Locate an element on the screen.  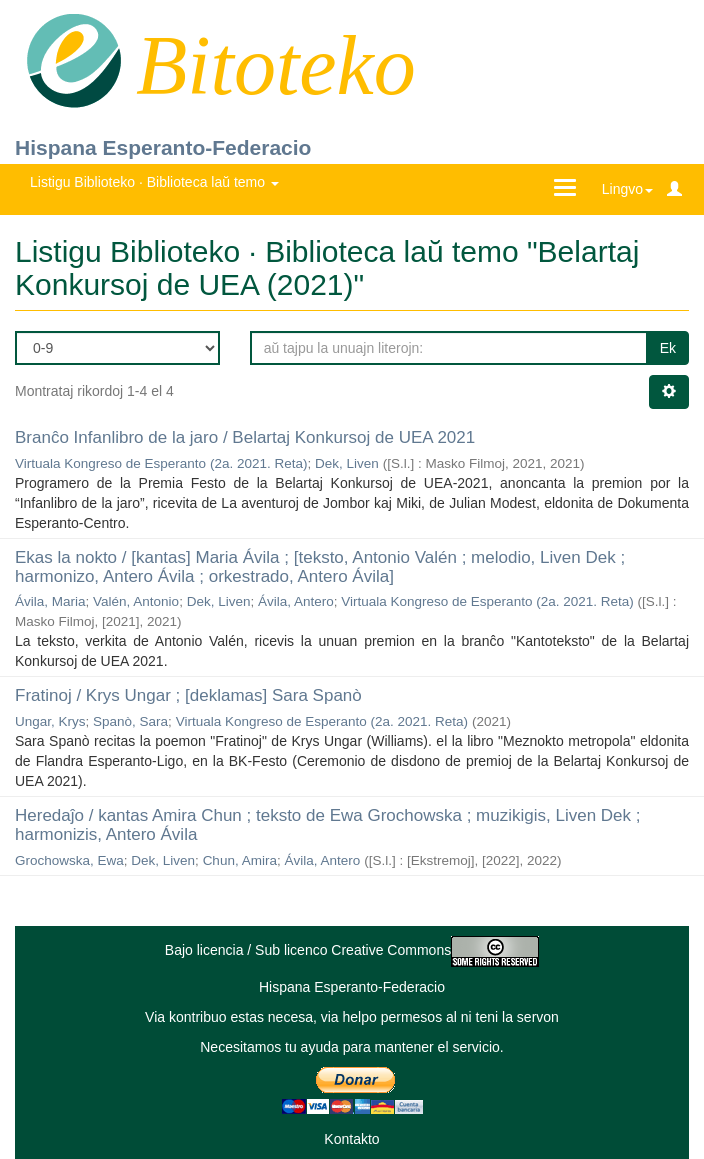
Spanò, Sara is located at coordinates (130, 721).